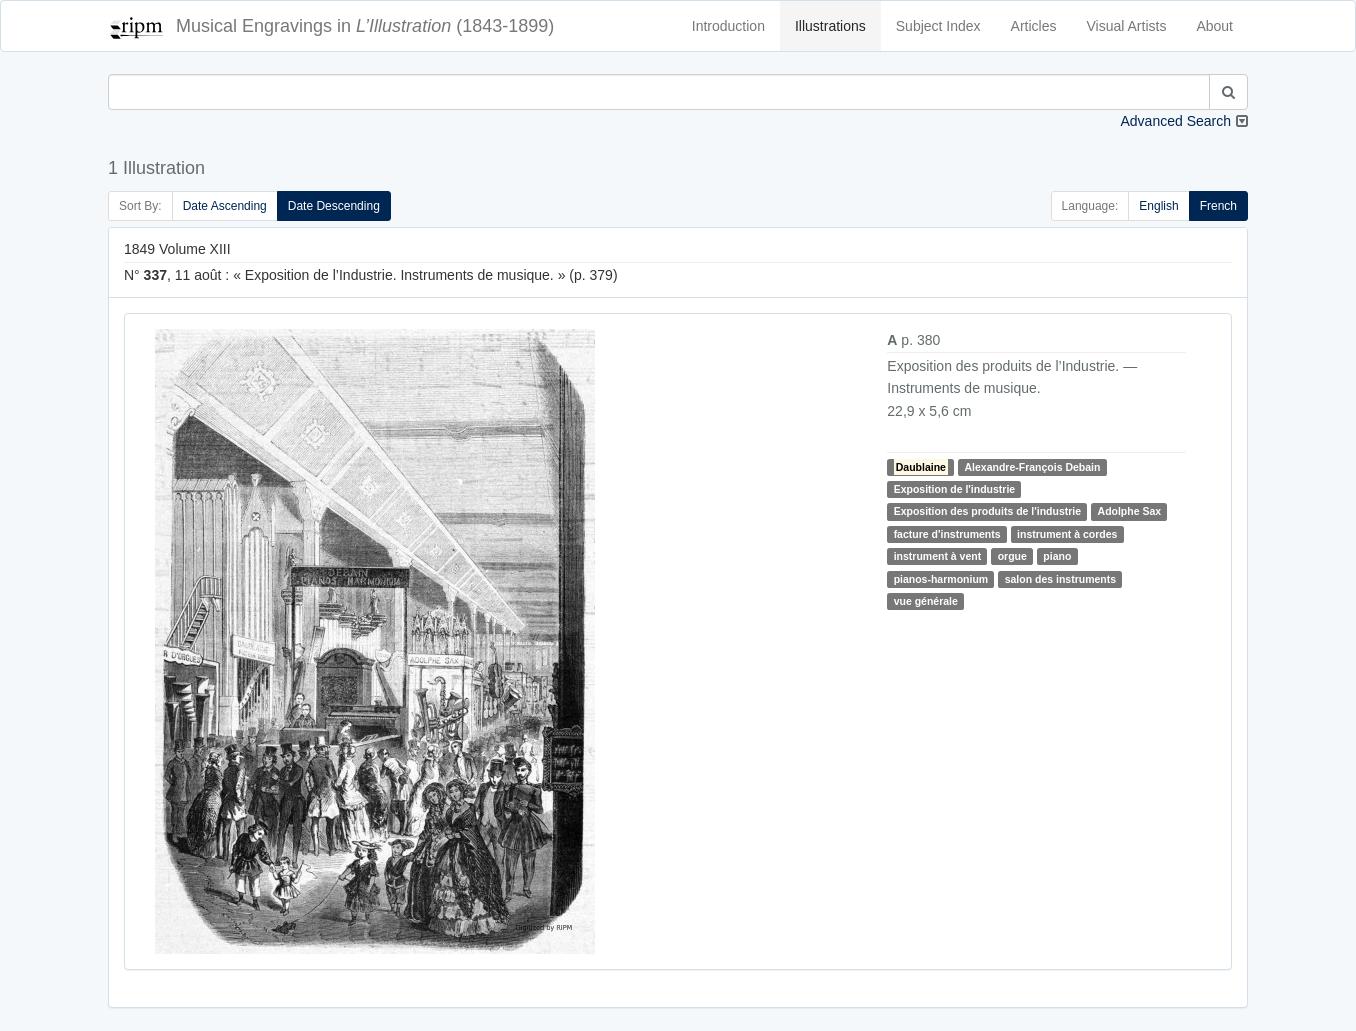 The width and height of the screenshot is (1356, 1031). I want to click on orgue, so click(1012, 556).